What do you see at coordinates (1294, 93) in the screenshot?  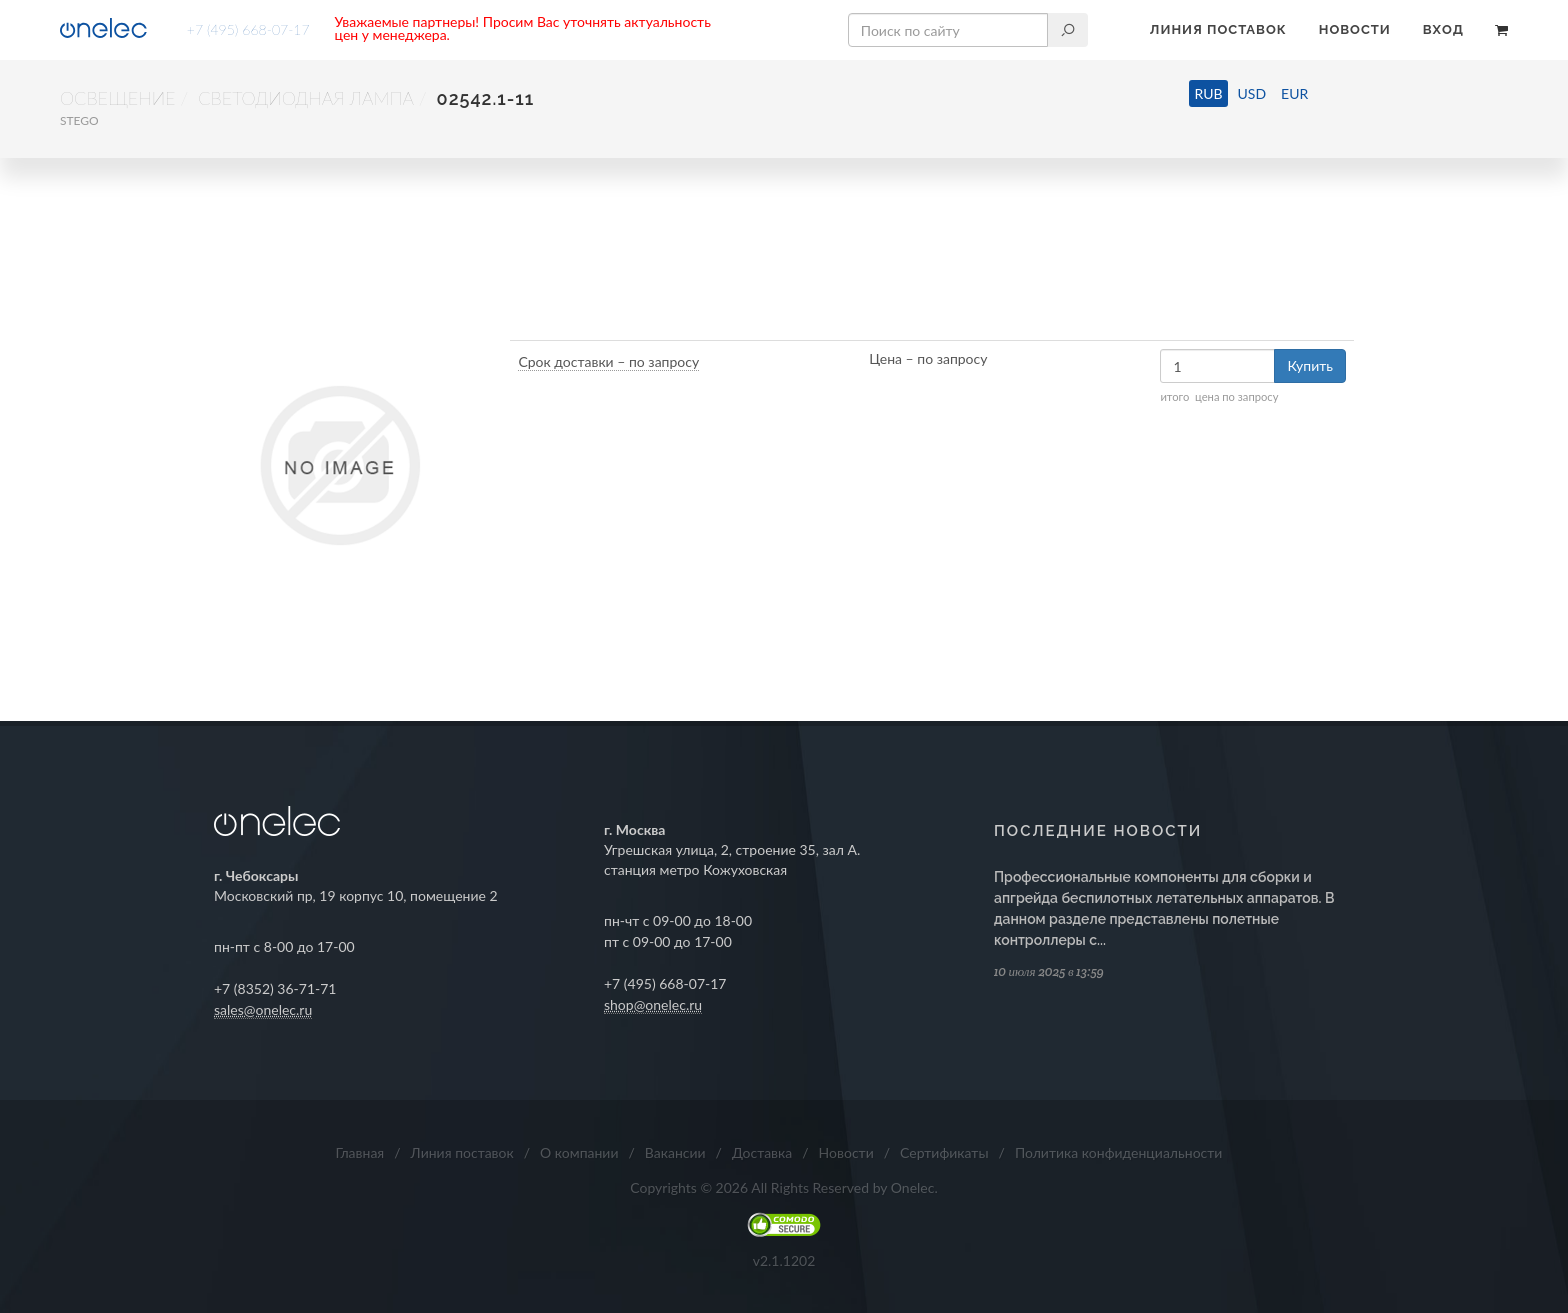 I see `EUR` at bounding box center [1294, 93].